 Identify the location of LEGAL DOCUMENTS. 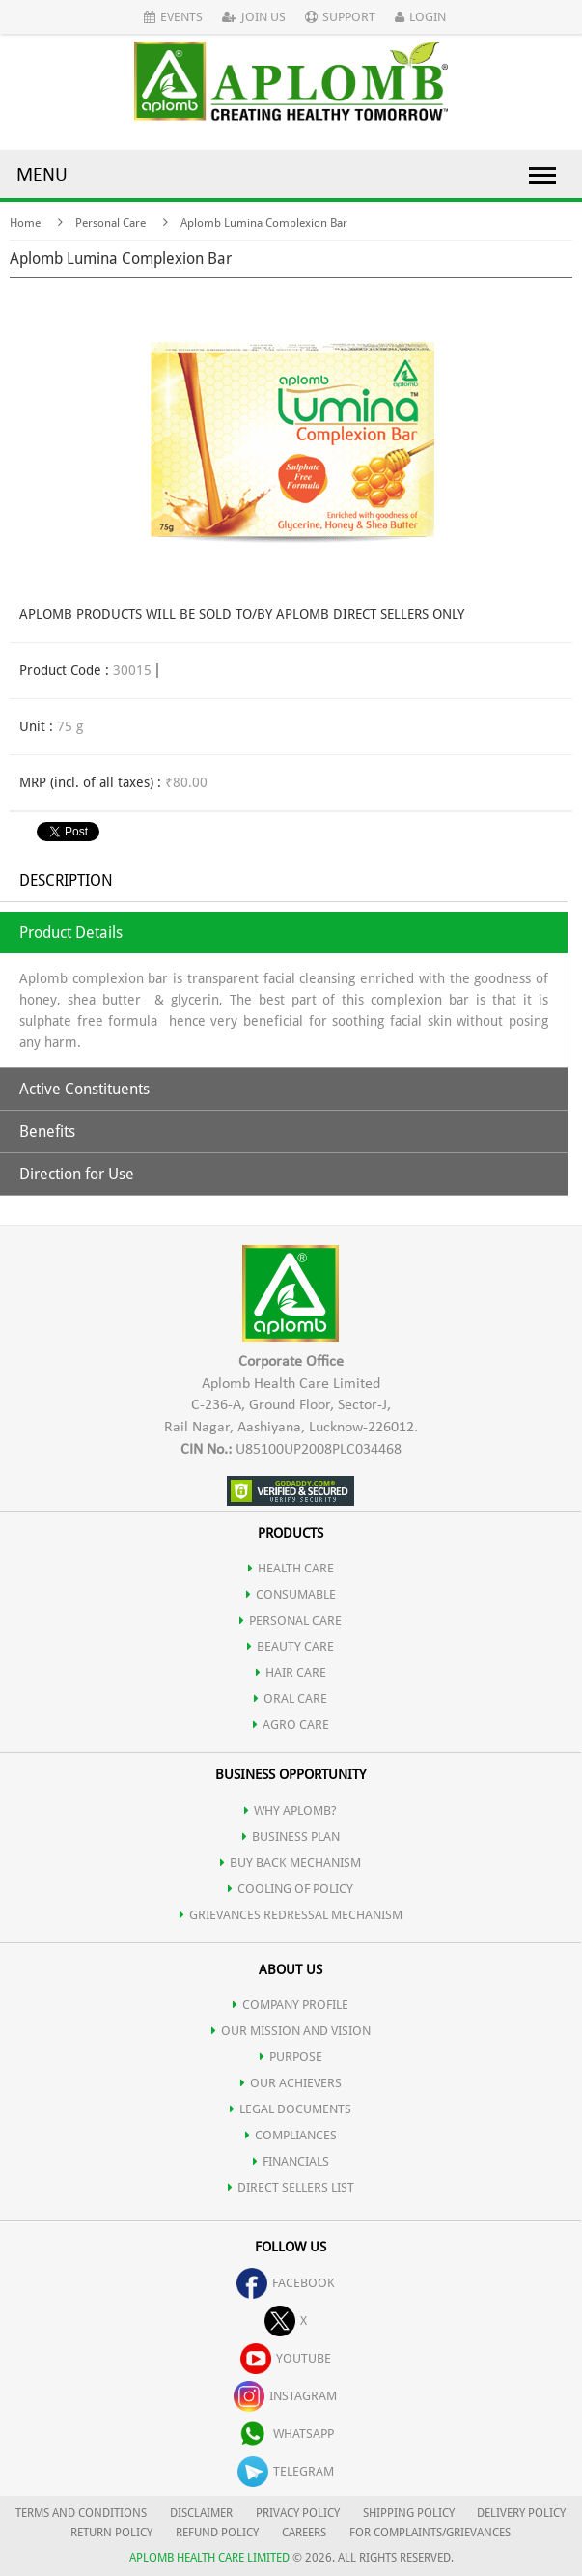
(290, 2109).